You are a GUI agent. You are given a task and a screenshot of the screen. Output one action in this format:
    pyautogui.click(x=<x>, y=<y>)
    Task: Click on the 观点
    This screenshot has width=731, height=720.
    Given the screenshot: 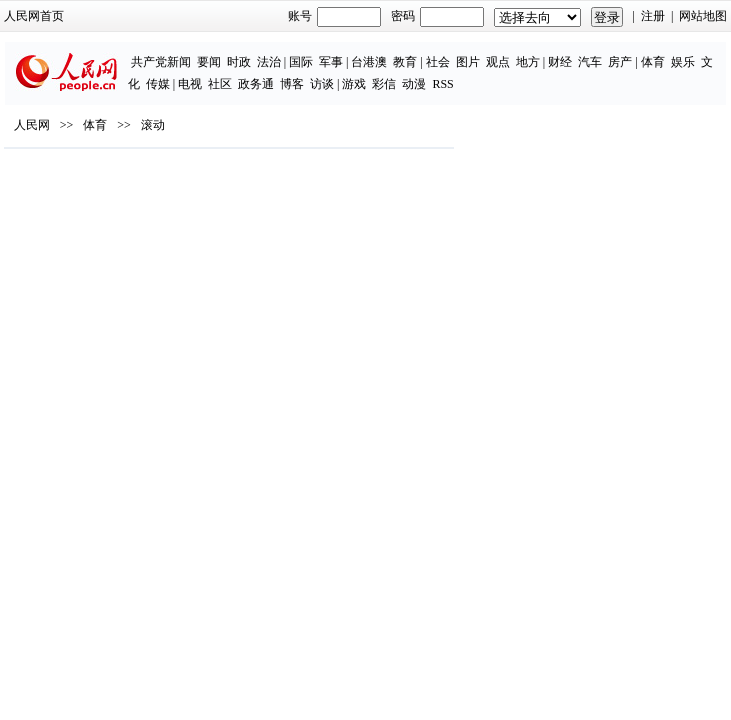 What is the action you would take?
    pyautogui.click(x=498, y=62)
    